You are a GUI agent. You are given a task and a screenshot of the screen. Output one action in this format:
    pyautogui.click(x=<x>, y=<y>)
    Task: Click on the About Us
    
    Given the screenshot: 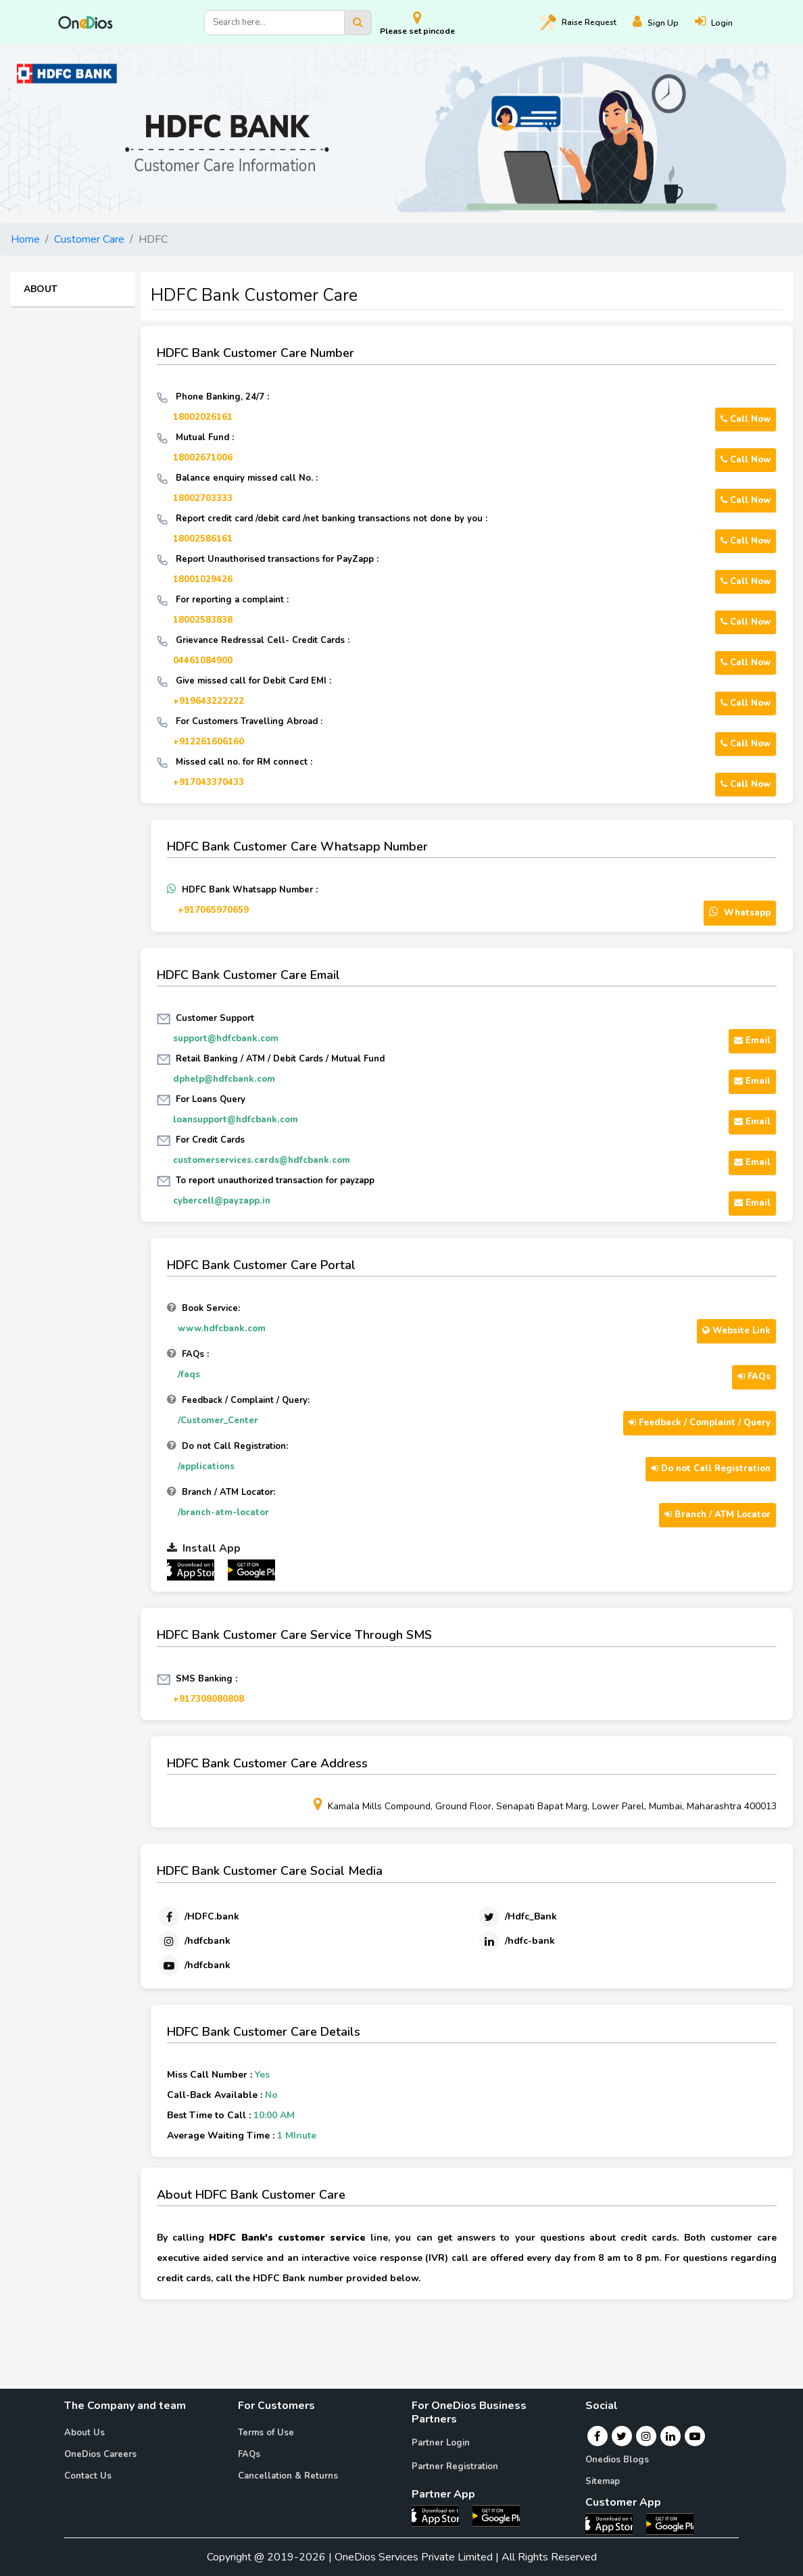 What is the action you would take?
    pyautogui.click(x=84, y=2433)
    